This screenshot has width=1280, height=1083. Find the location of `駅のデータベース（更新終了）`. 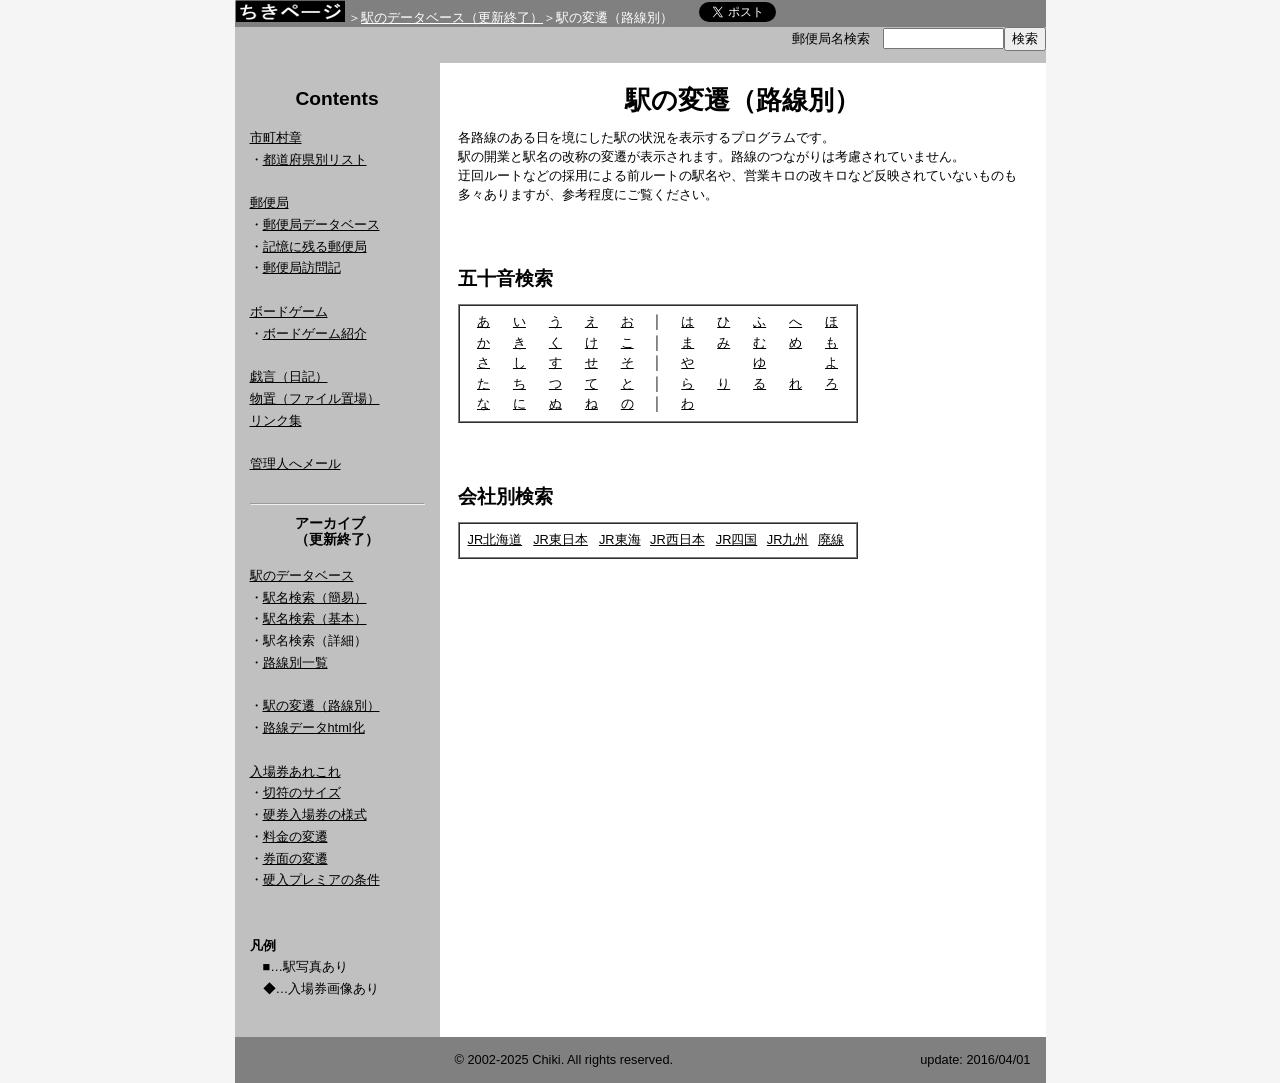

駅のデータベース（更新終了） is located at coordinates (452, 17).